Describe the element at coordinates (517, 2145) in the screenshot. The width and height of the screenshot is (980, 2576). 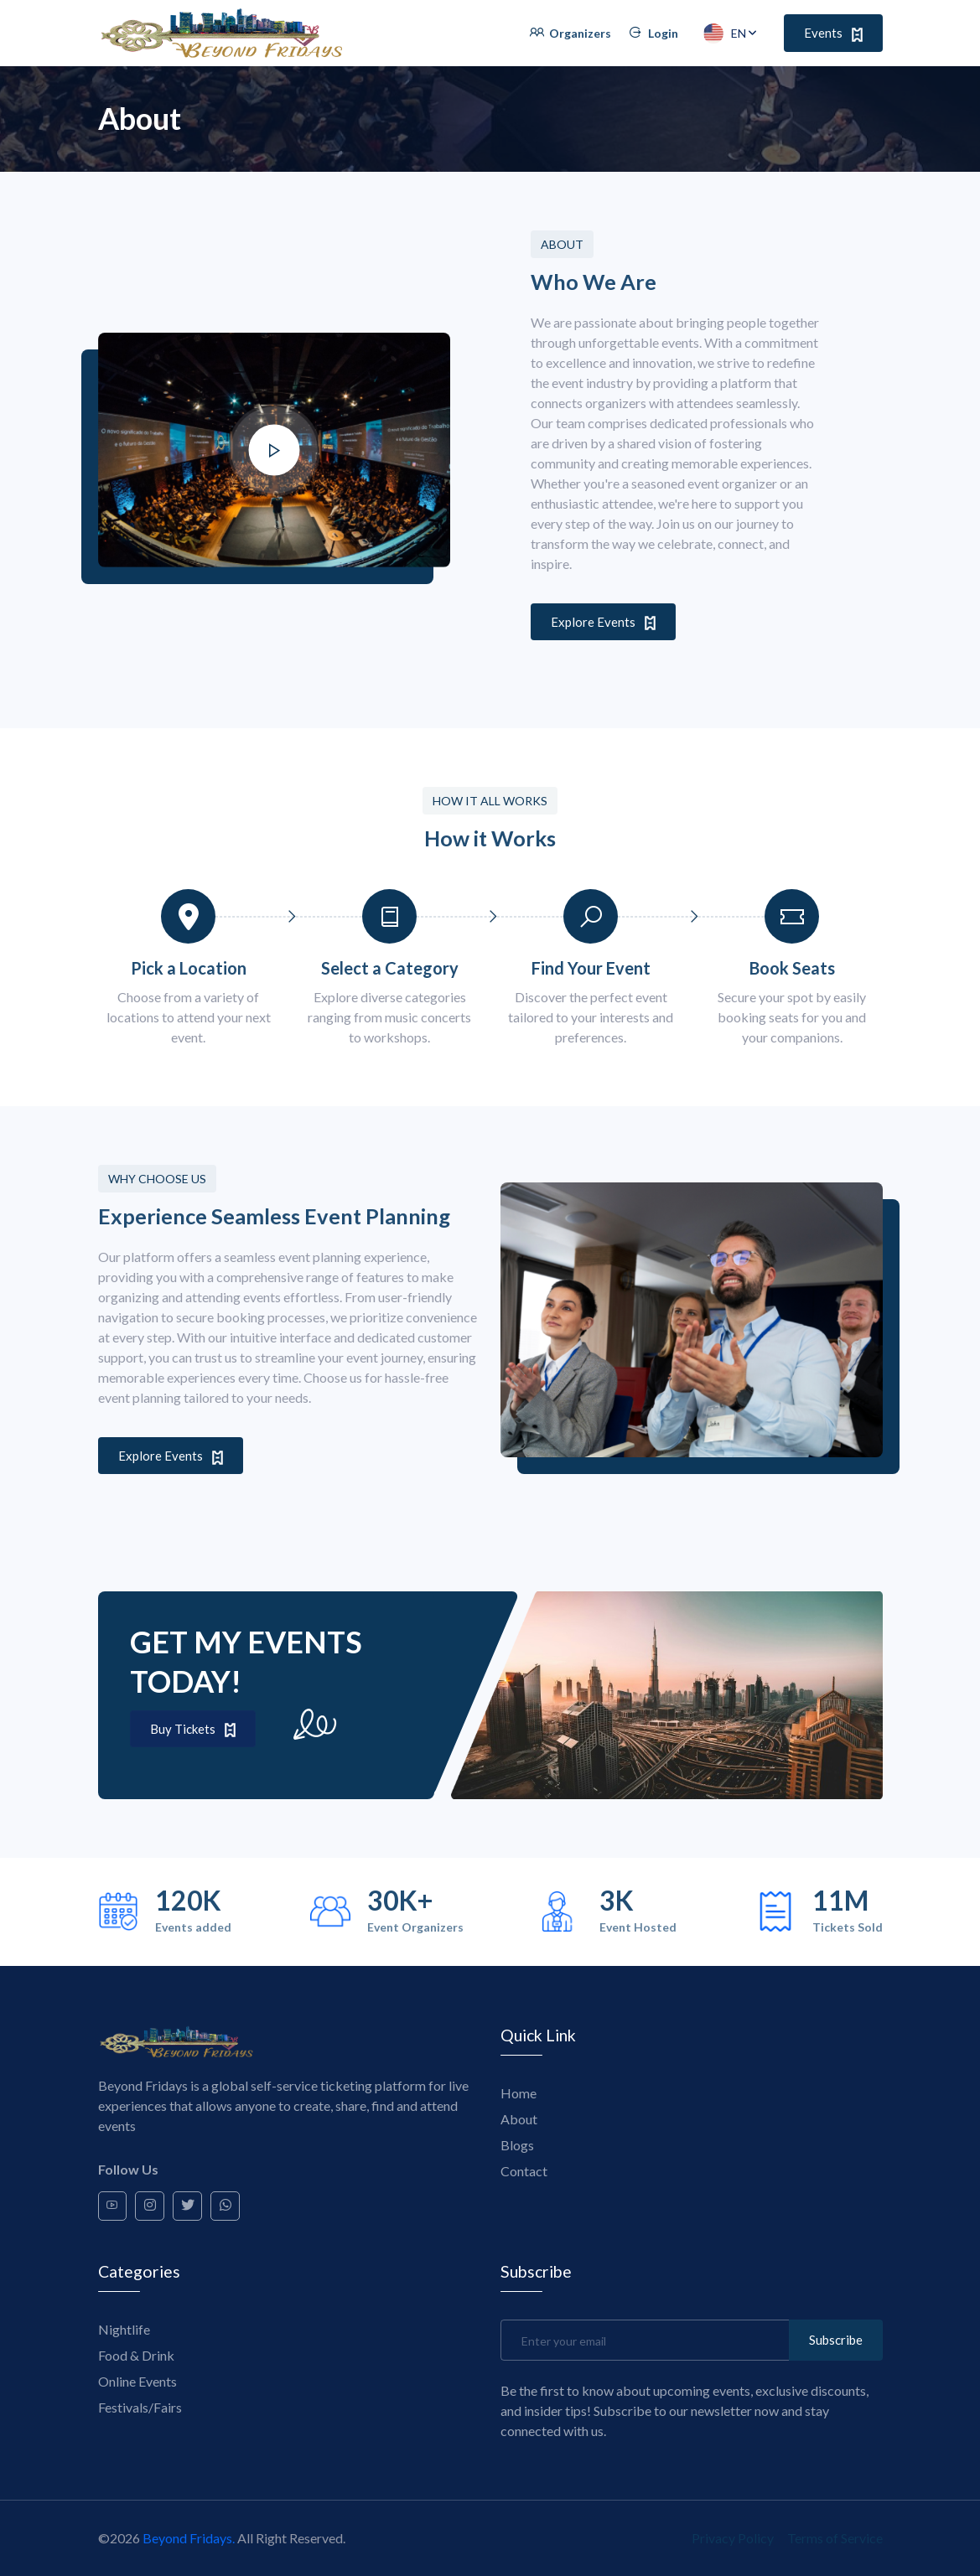
I see `Blogs` at that location.